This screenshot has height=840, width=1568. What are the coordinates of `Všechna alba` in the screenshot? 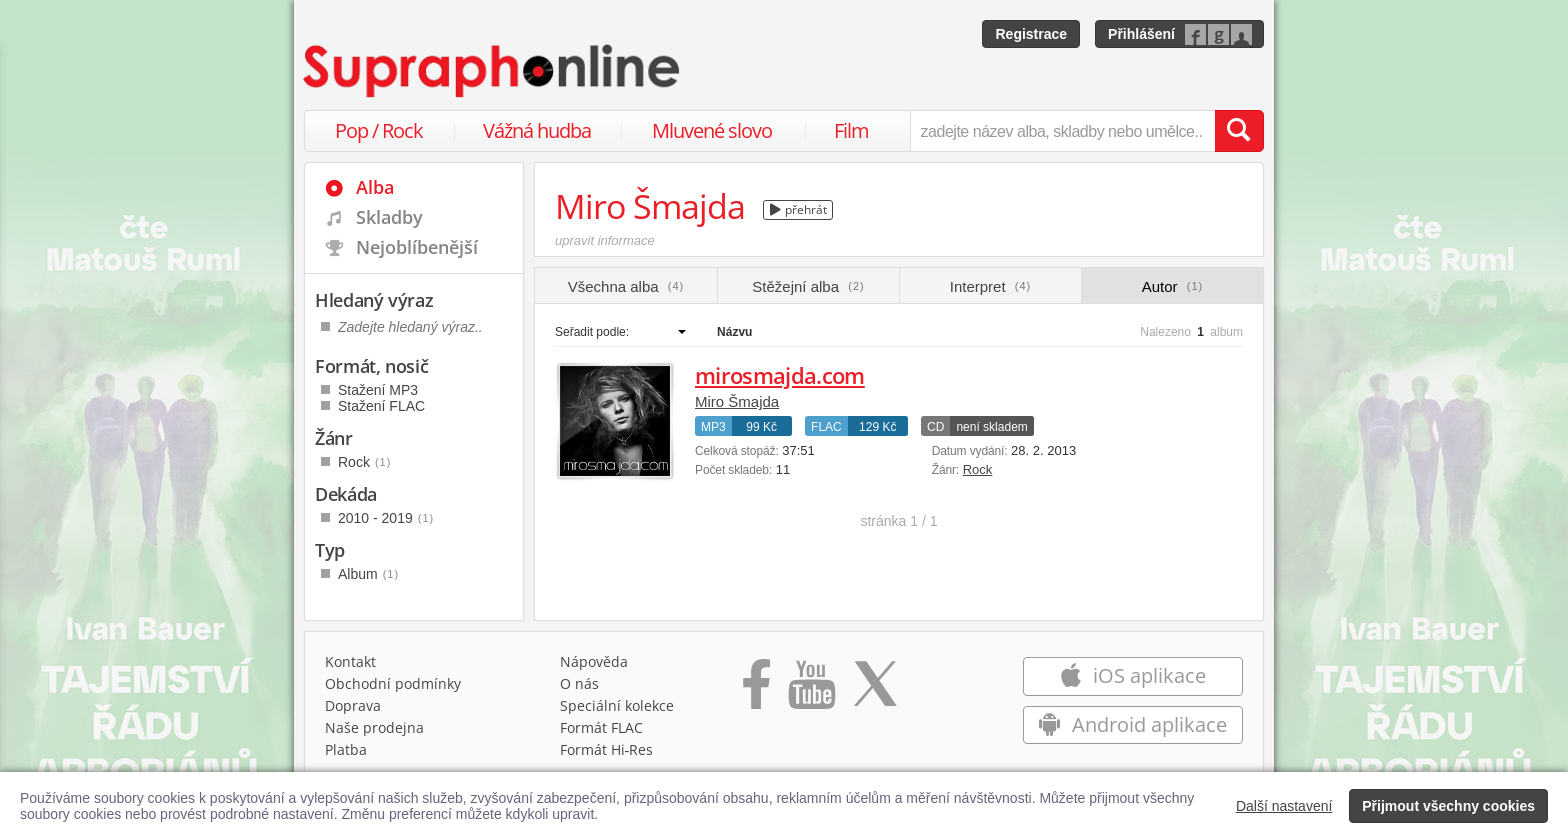 It's located at (626, 286).